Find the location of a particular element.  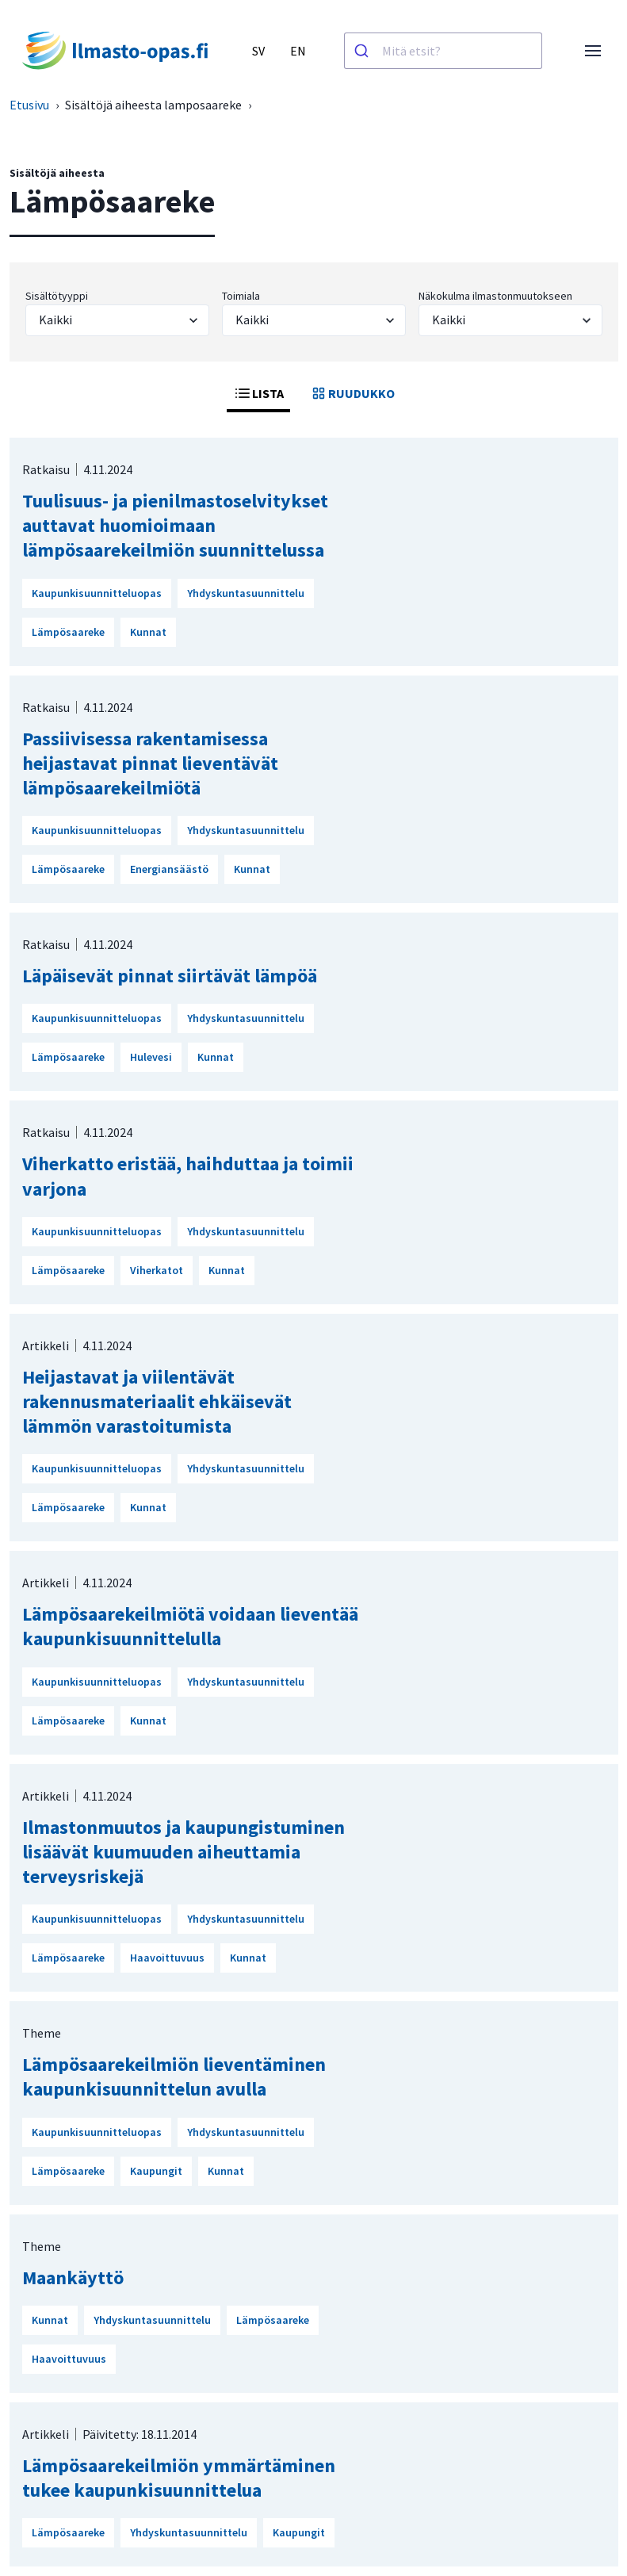

Heijastavat ja viilentävät rakennusmateriaalit ehkäisevät lämmön varastoitumista is located at coordinates (157, 1401).